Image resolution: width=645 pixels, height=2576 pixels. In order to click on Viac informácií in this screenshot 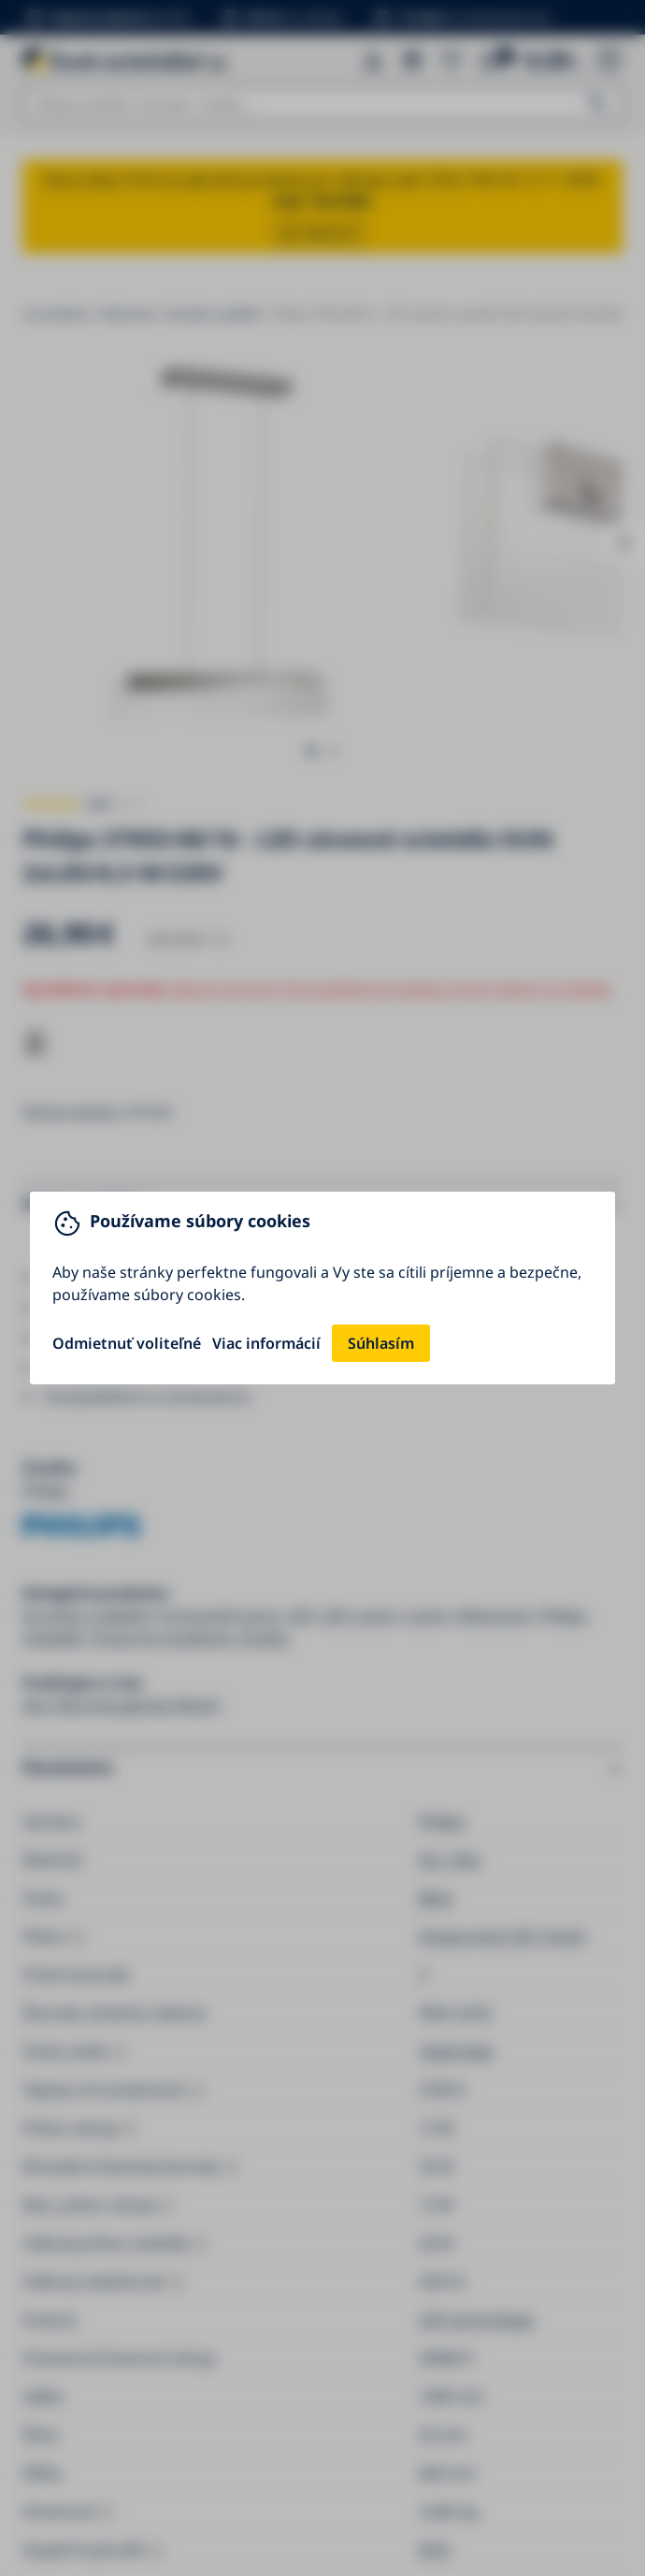, I will do `click(266, 1343)`.